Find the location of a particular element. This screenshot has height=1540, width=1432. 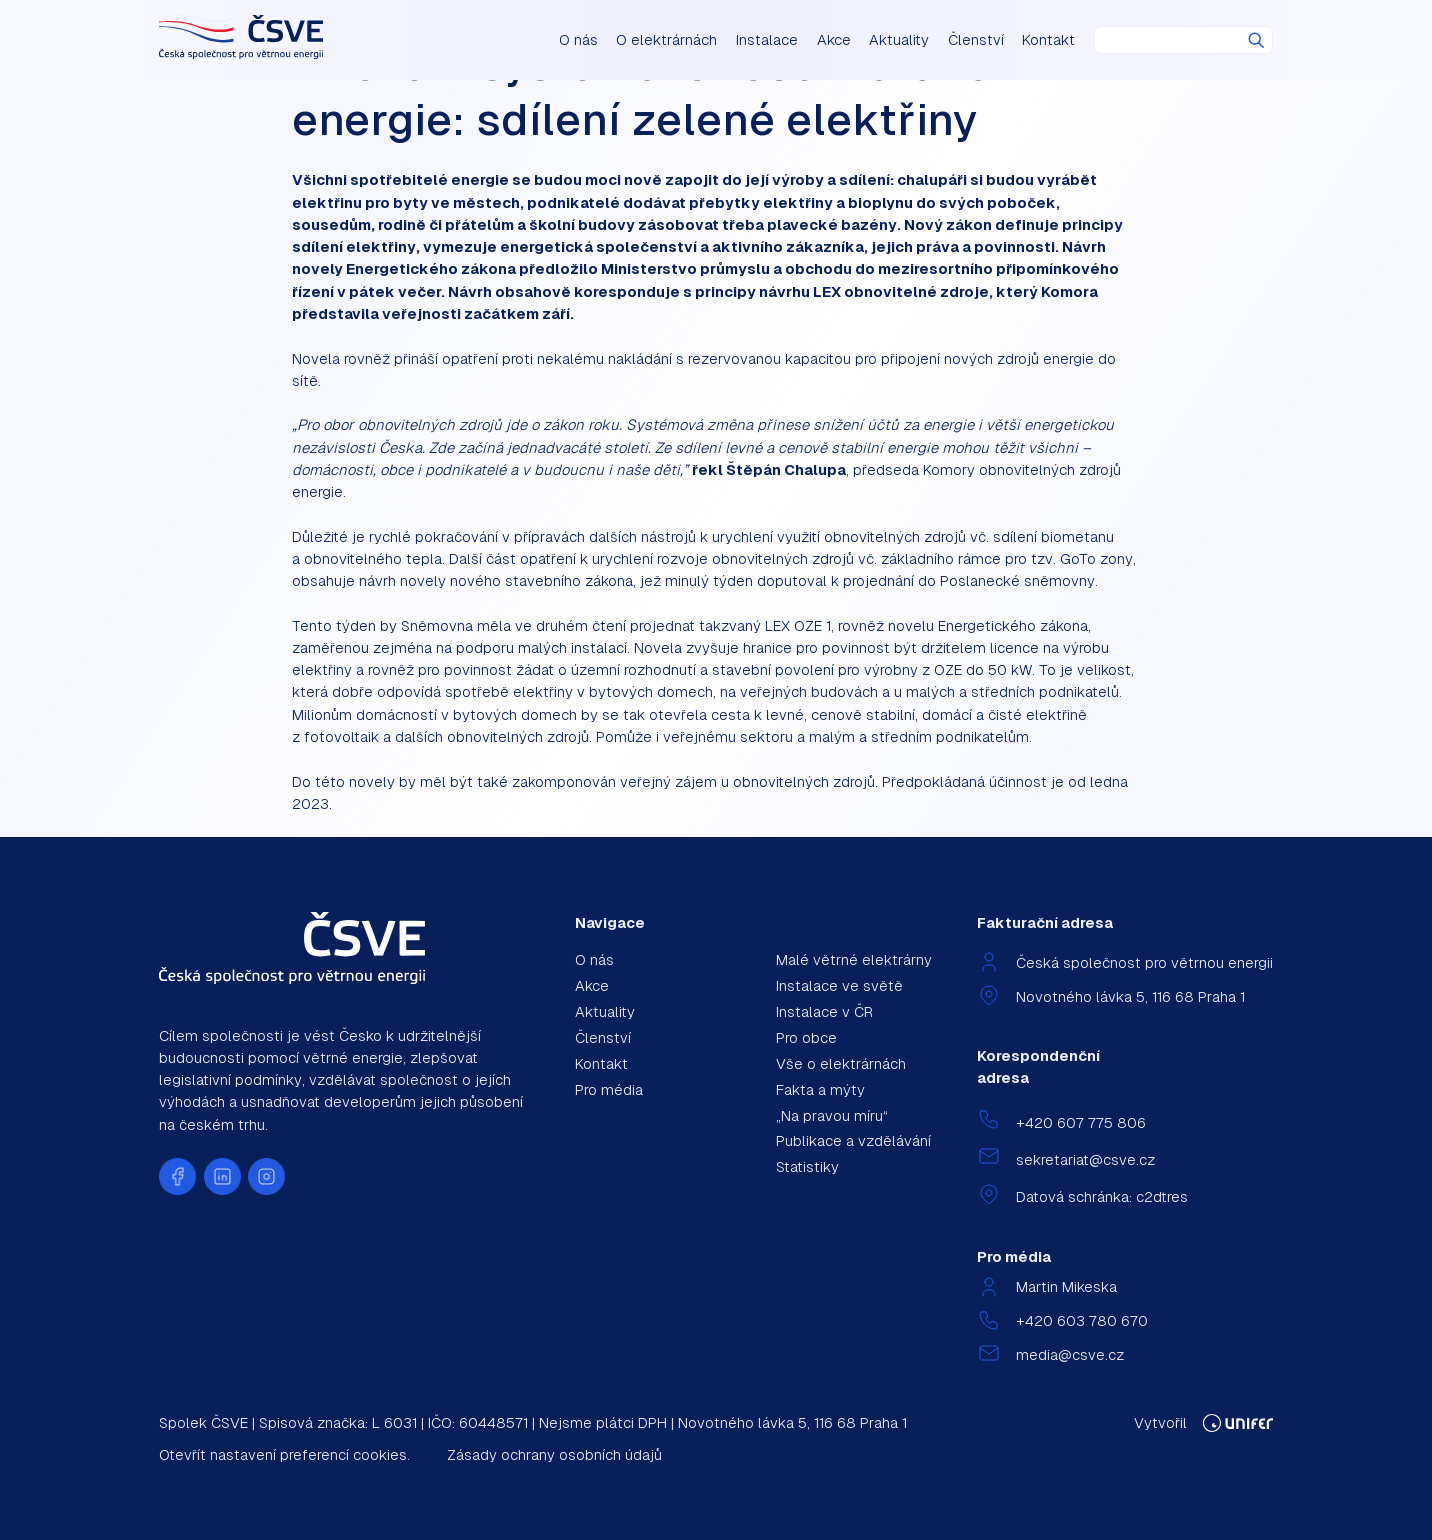

Kontakt is located at coordinates (1048, 39).